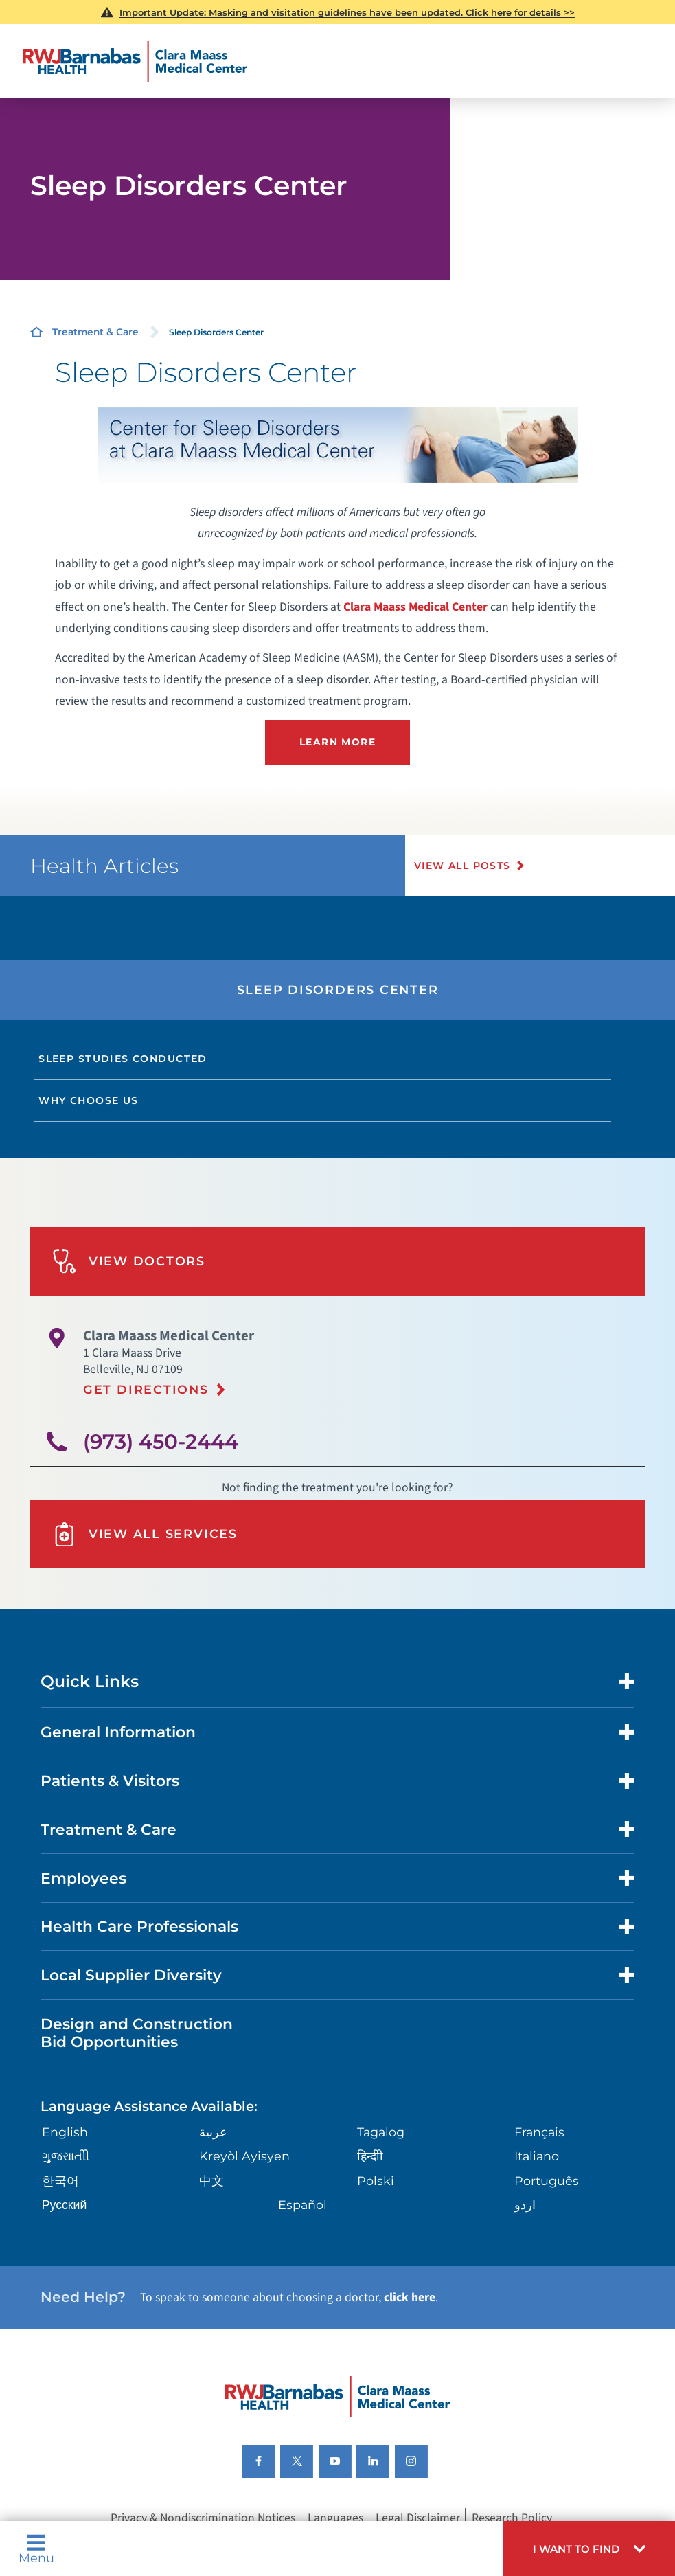 The image size is (675, 2576). Describe the element at coordinates (64, 2204) in the screenshot. I see `Русский` at that location.